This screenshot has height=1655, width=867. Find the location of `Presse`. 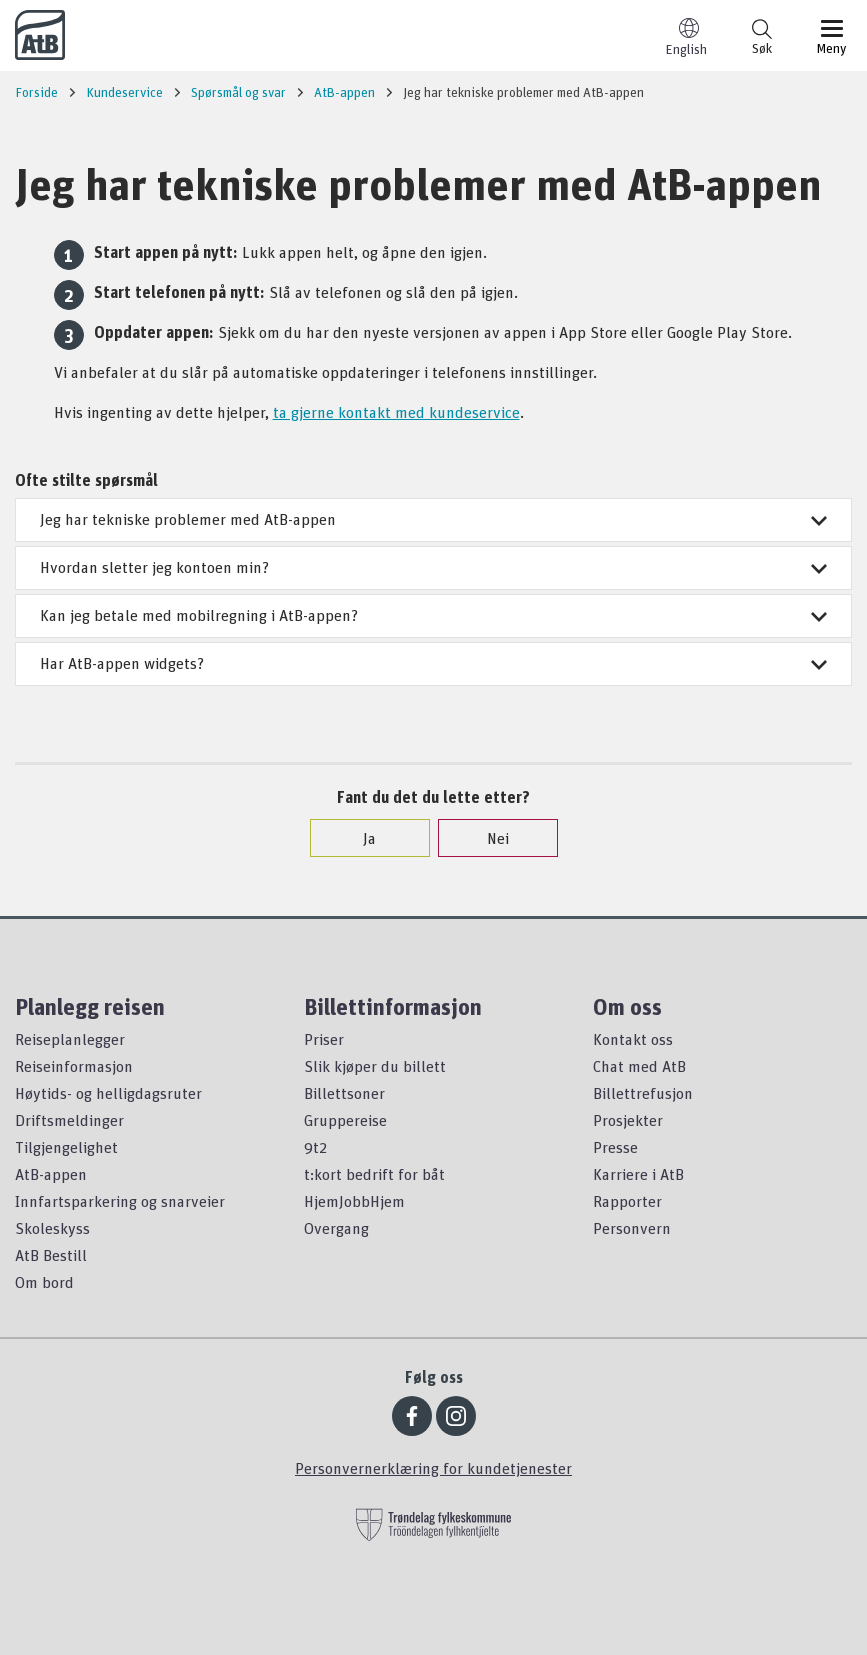

Presse is located at coordinates (615, 1147).